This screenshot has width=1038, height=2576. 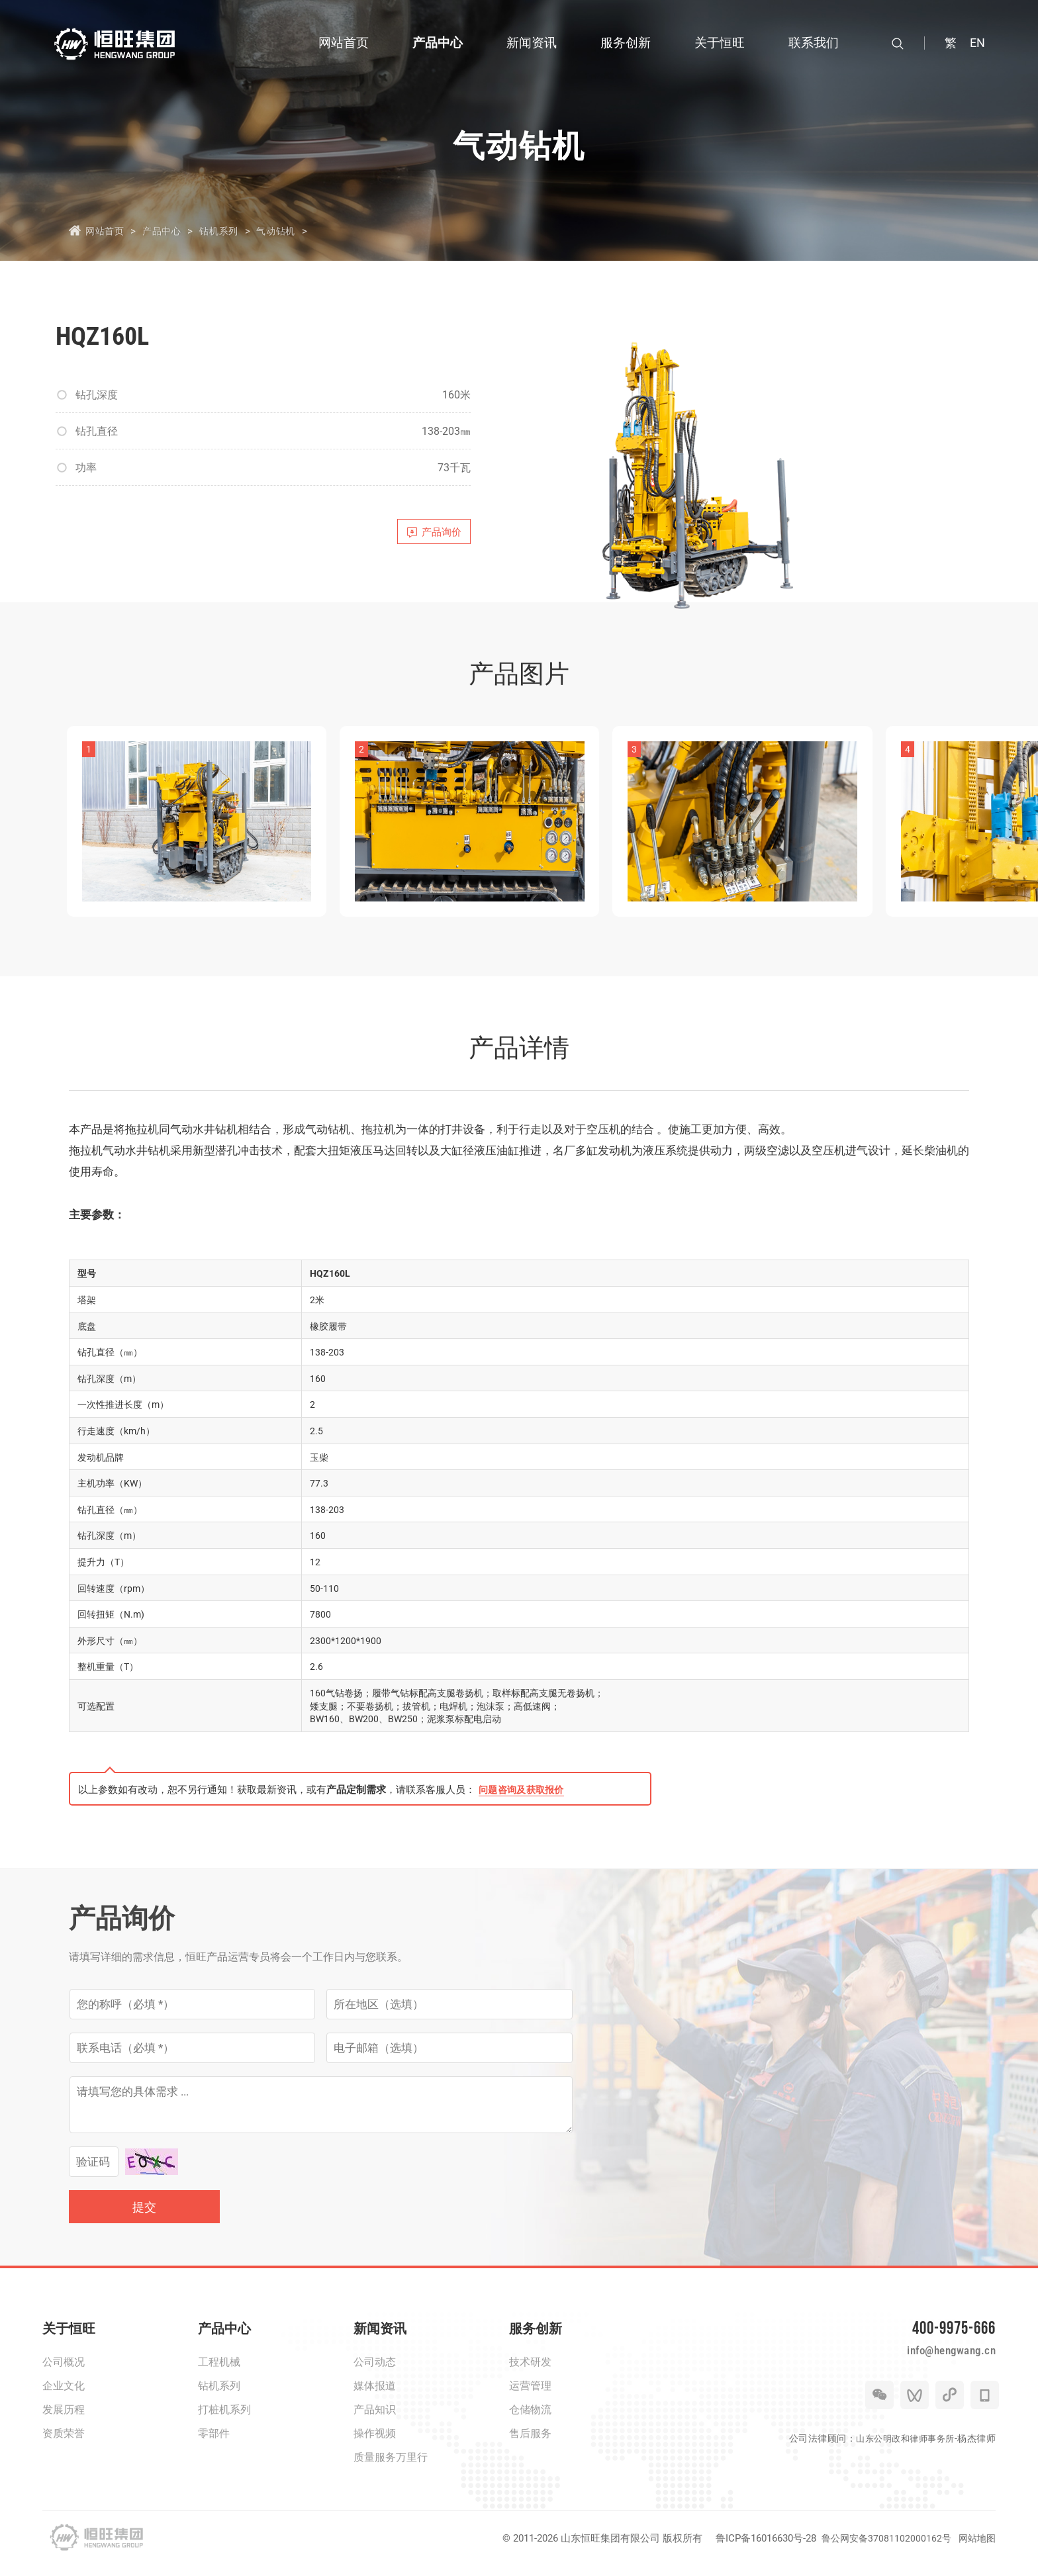 What do you see at coordinates (530, 2395) in the screenshot?
I see `运营管理` at bounding box center [530, 2395].